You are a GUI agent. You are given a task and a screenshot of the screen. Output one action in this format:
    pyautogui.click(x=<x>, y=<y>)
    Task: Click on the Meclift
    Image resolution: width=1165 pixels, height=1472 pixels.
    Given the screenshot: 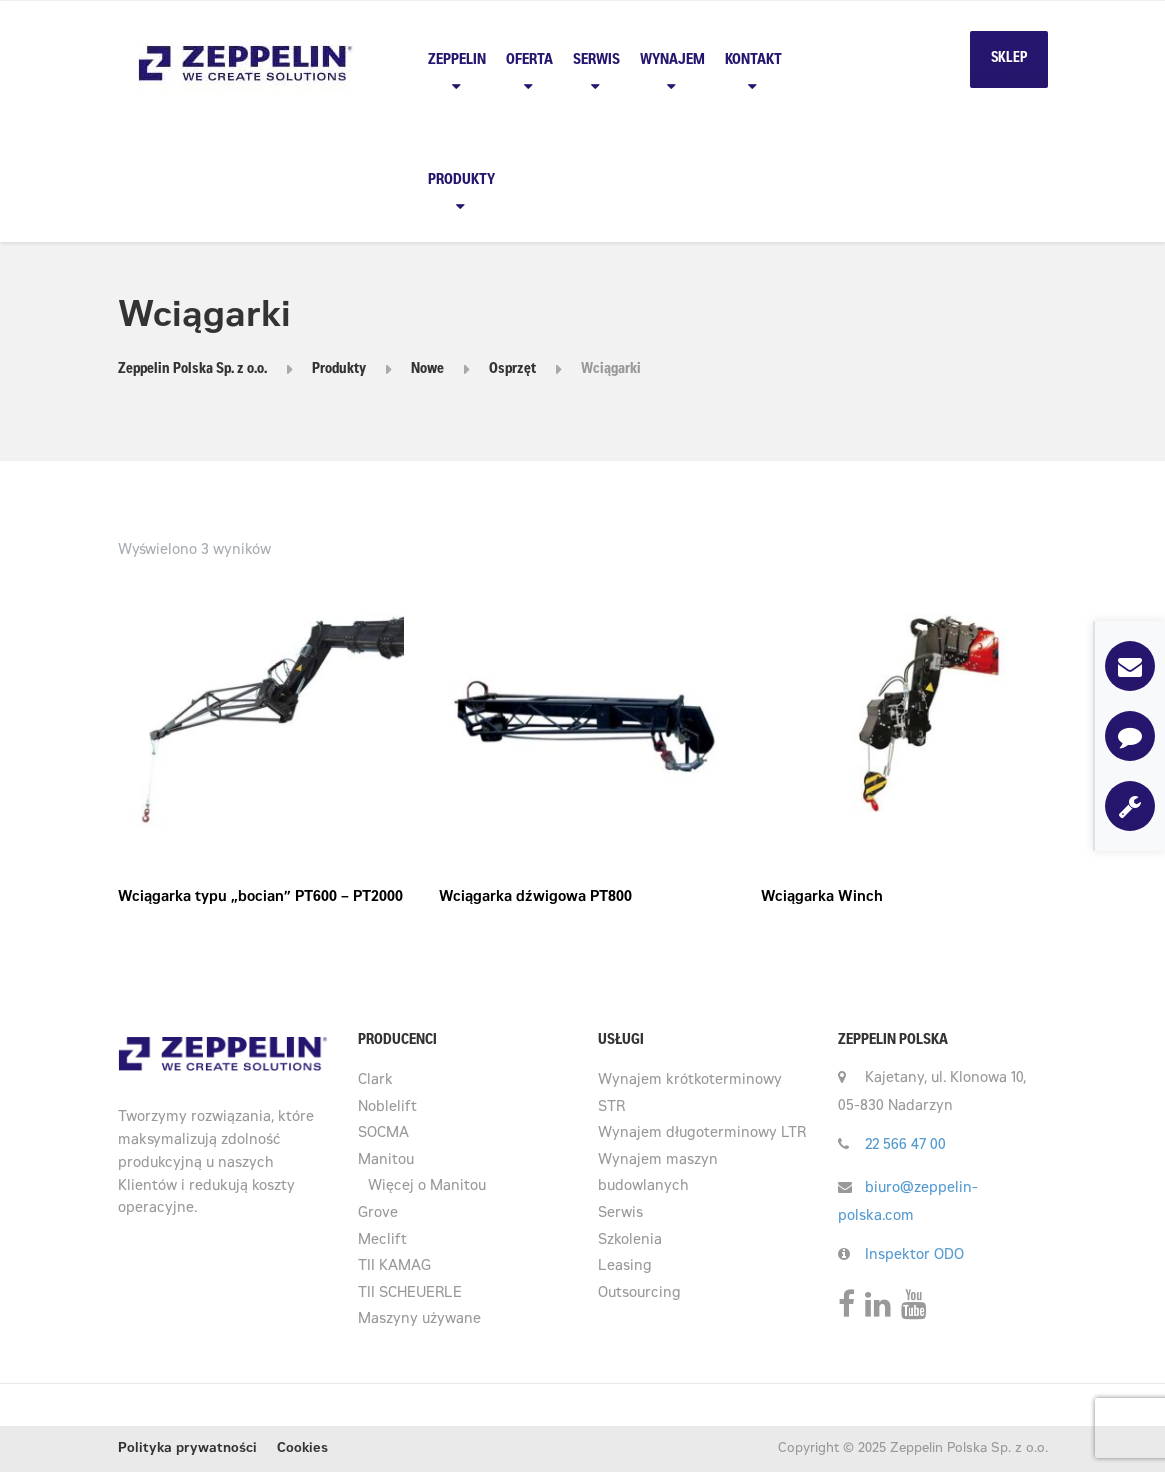 What is the action you would take?
    pyautogui.click(x=382, y=1241)
    